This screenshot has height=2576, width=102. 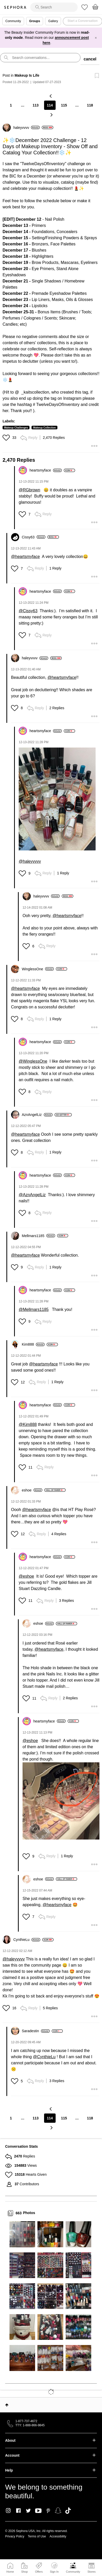 What do you see at coordinates (29, 490) in the screenshot?
I see `@RGbrown` at bounding box center [29, 490].